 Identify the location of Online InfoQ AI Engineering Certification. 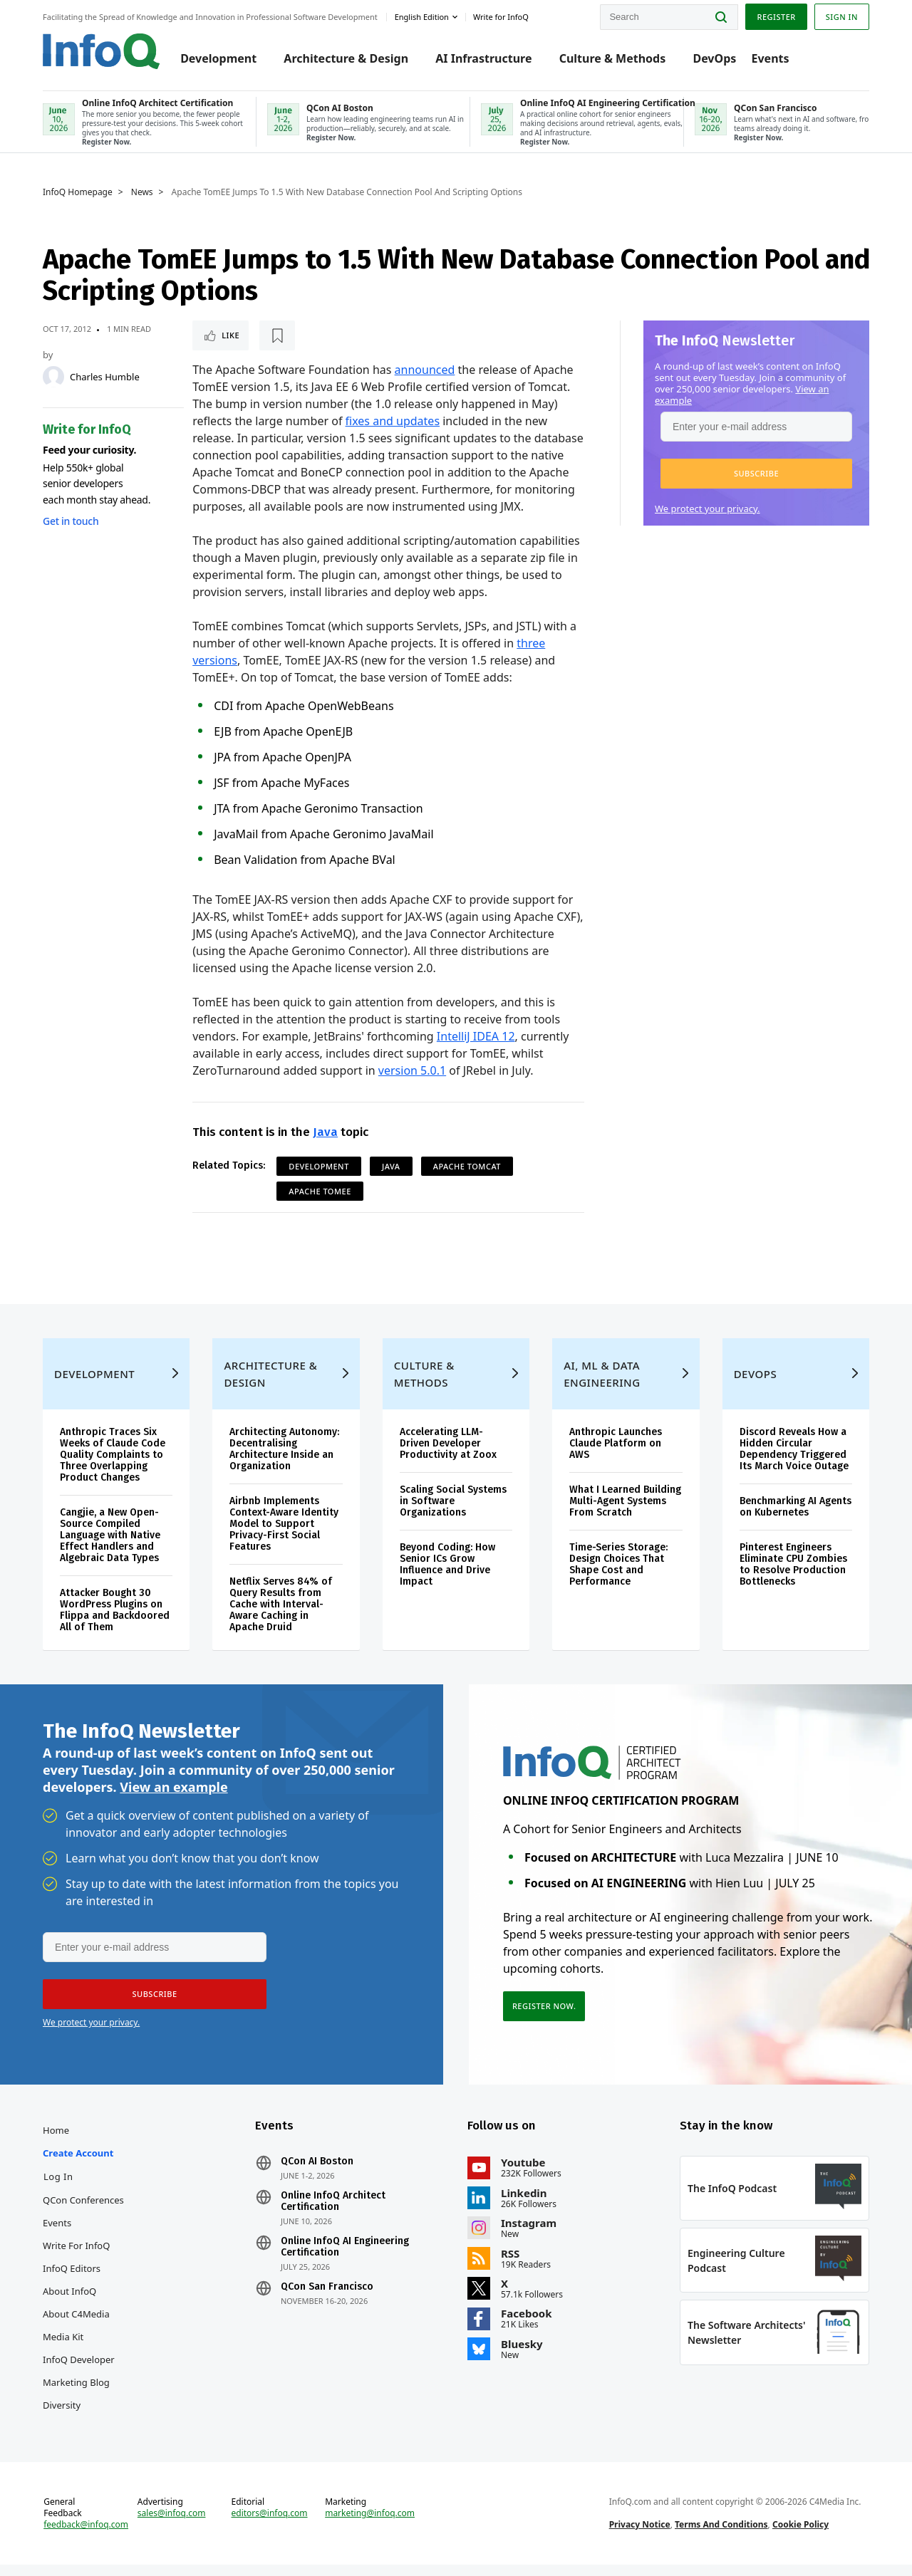
(345, 2258).